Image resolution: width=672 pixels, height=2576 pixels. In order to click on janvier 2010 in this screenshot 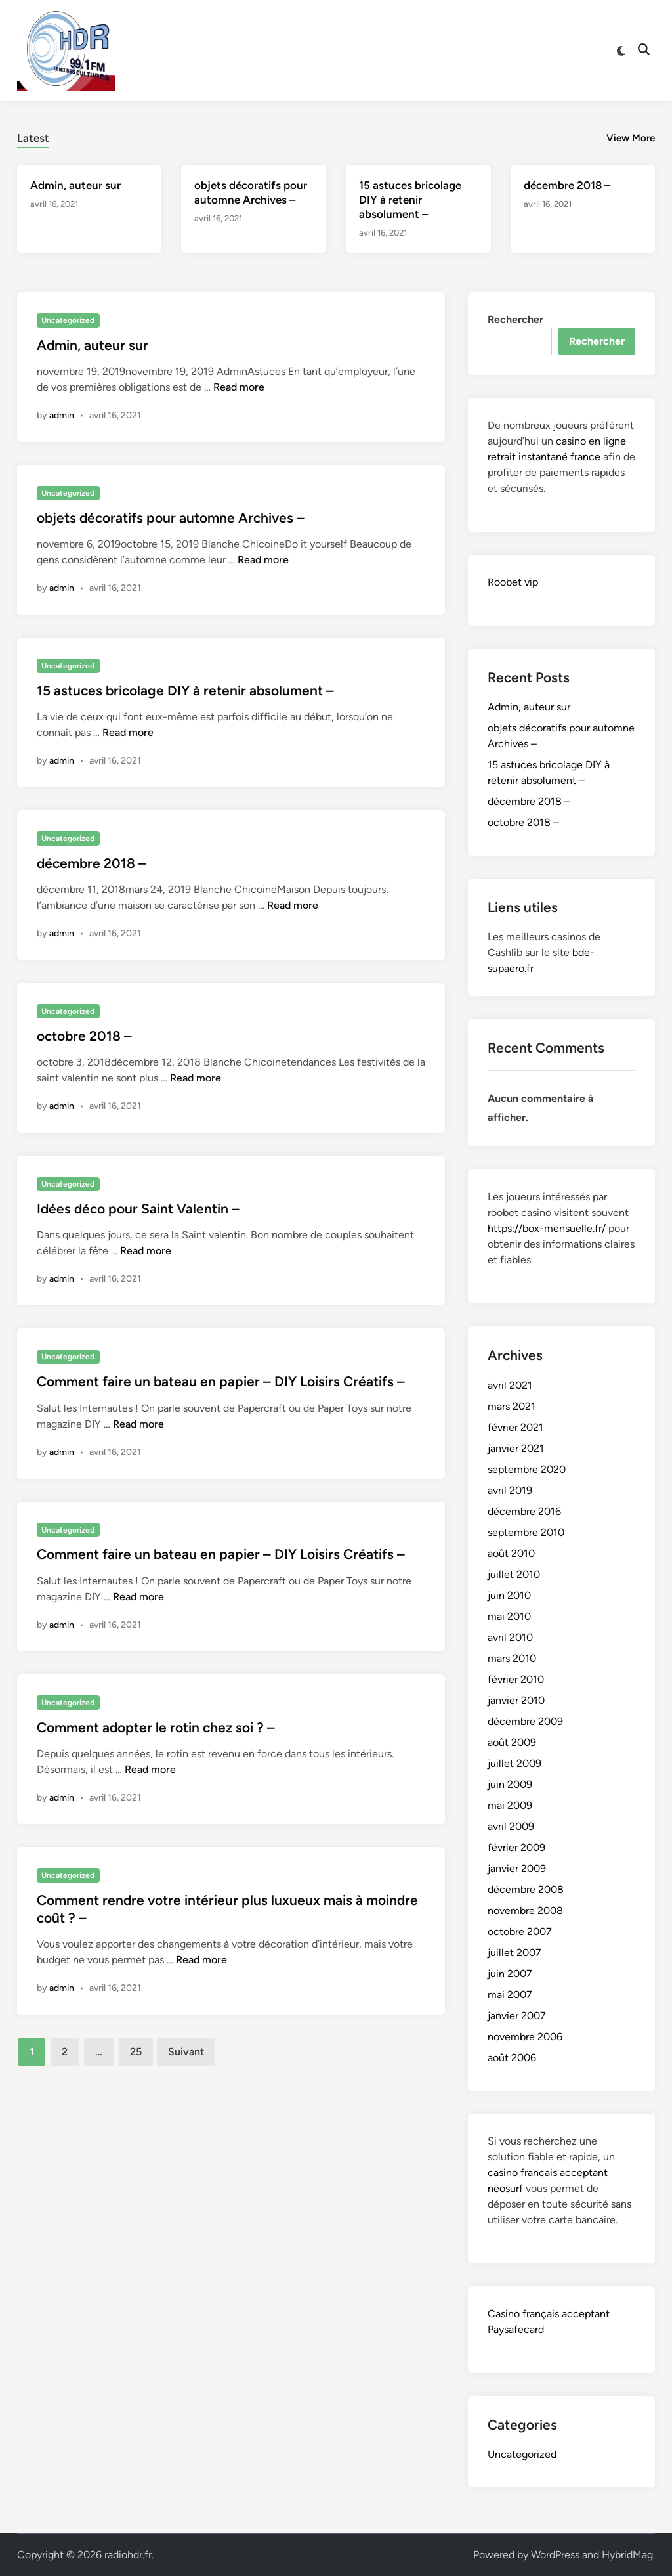, I will do `click(516, 1700)`.